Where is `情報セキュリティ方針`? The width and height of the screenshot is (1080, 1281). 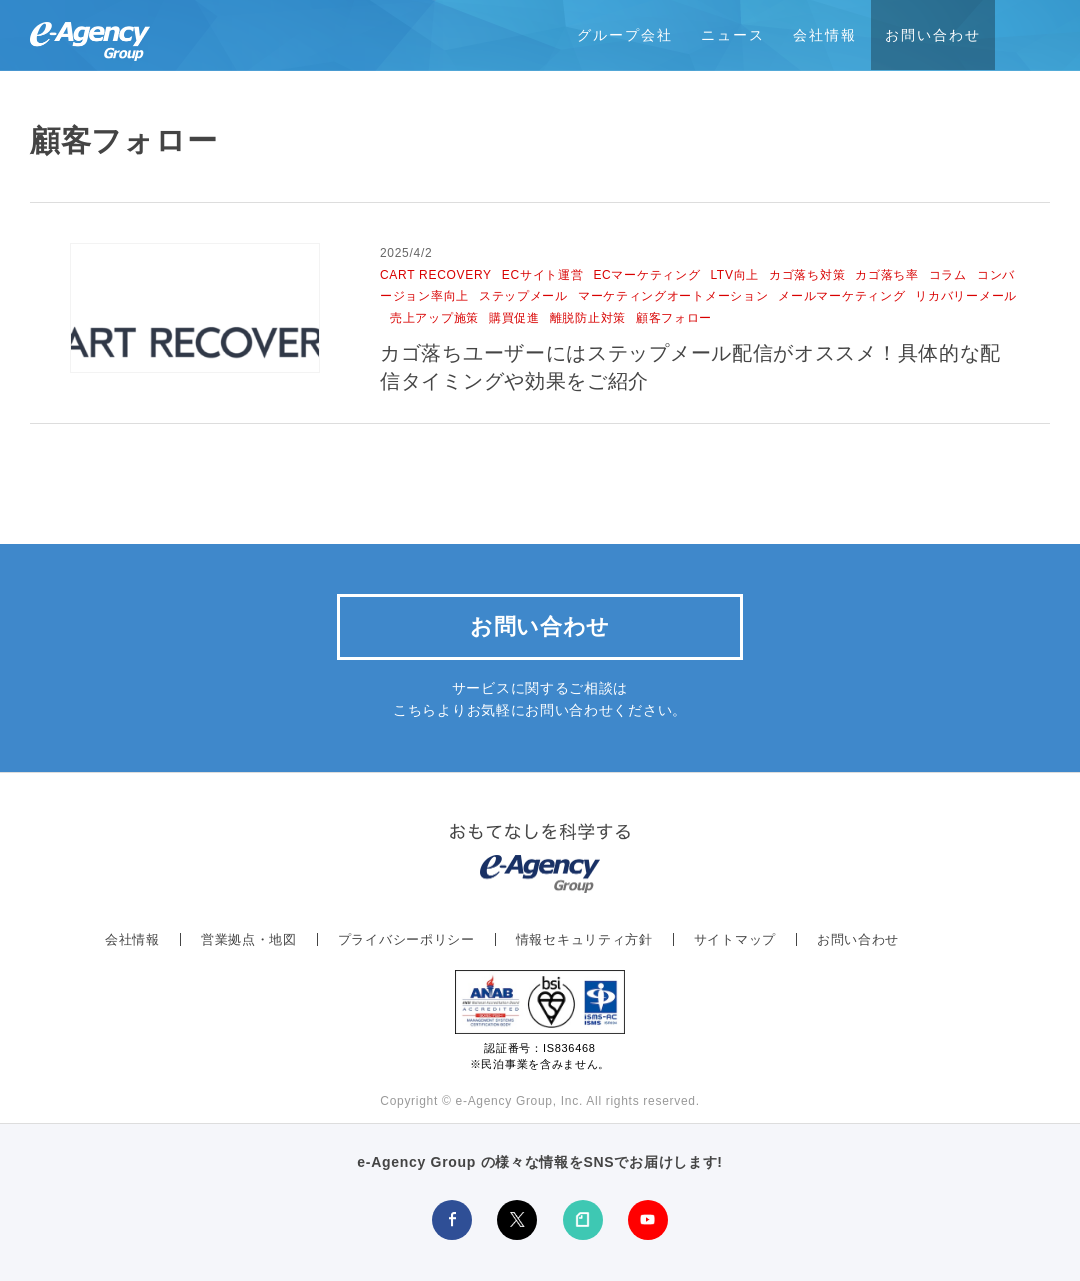
情報セキュリティ方針 is located at coordinates (584, 939).